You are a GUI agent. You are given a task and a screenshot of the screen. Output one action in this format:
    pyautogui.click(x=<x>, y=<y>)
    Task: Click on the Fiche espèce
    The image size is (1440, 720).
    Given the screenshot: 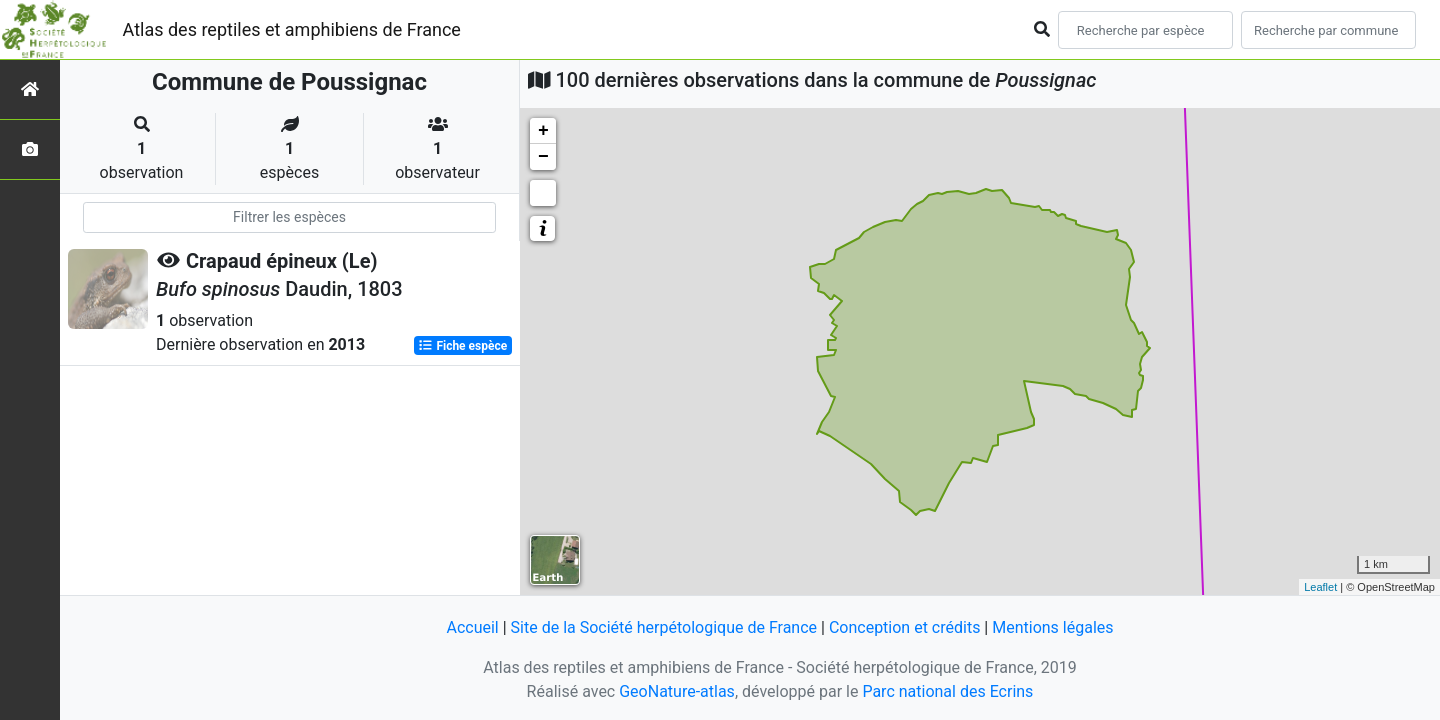 What is the action you would take?
    pyautogui.click(x=462, y=346)
    